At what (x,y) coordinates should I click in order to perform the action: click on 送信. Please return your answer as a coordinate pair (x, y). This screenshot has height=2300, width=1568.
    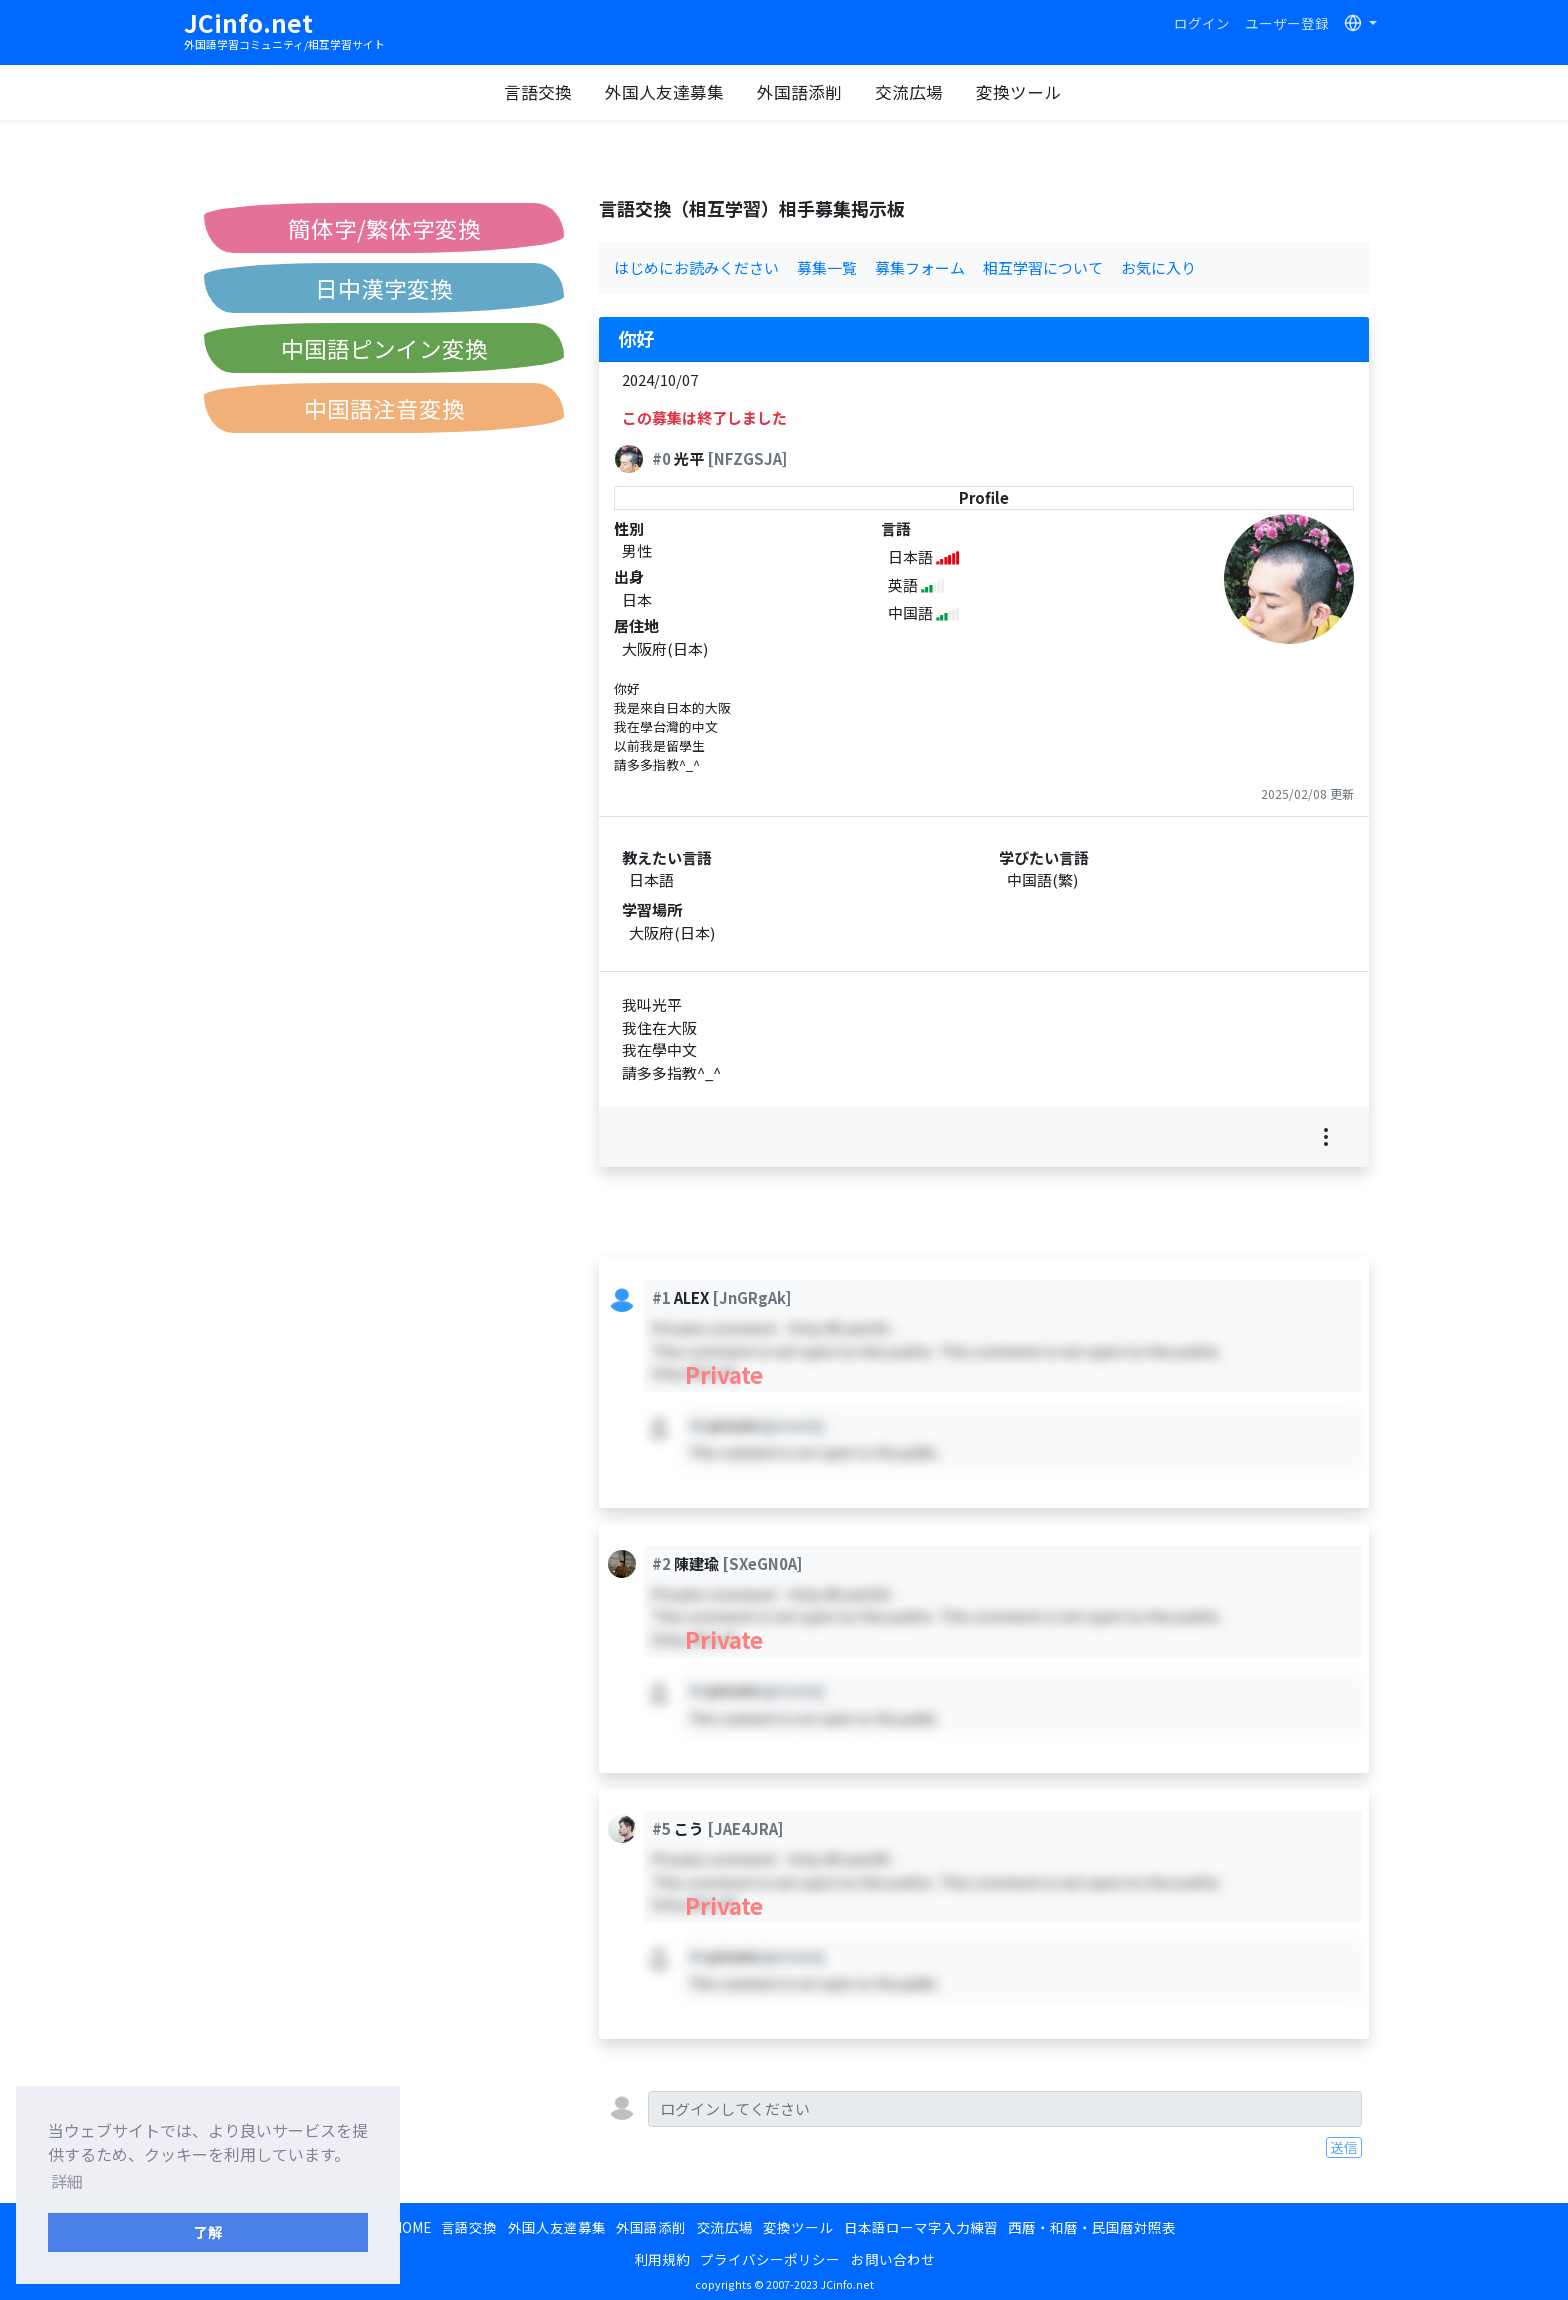
    Looking at the image, I should click on (1344, 2147).